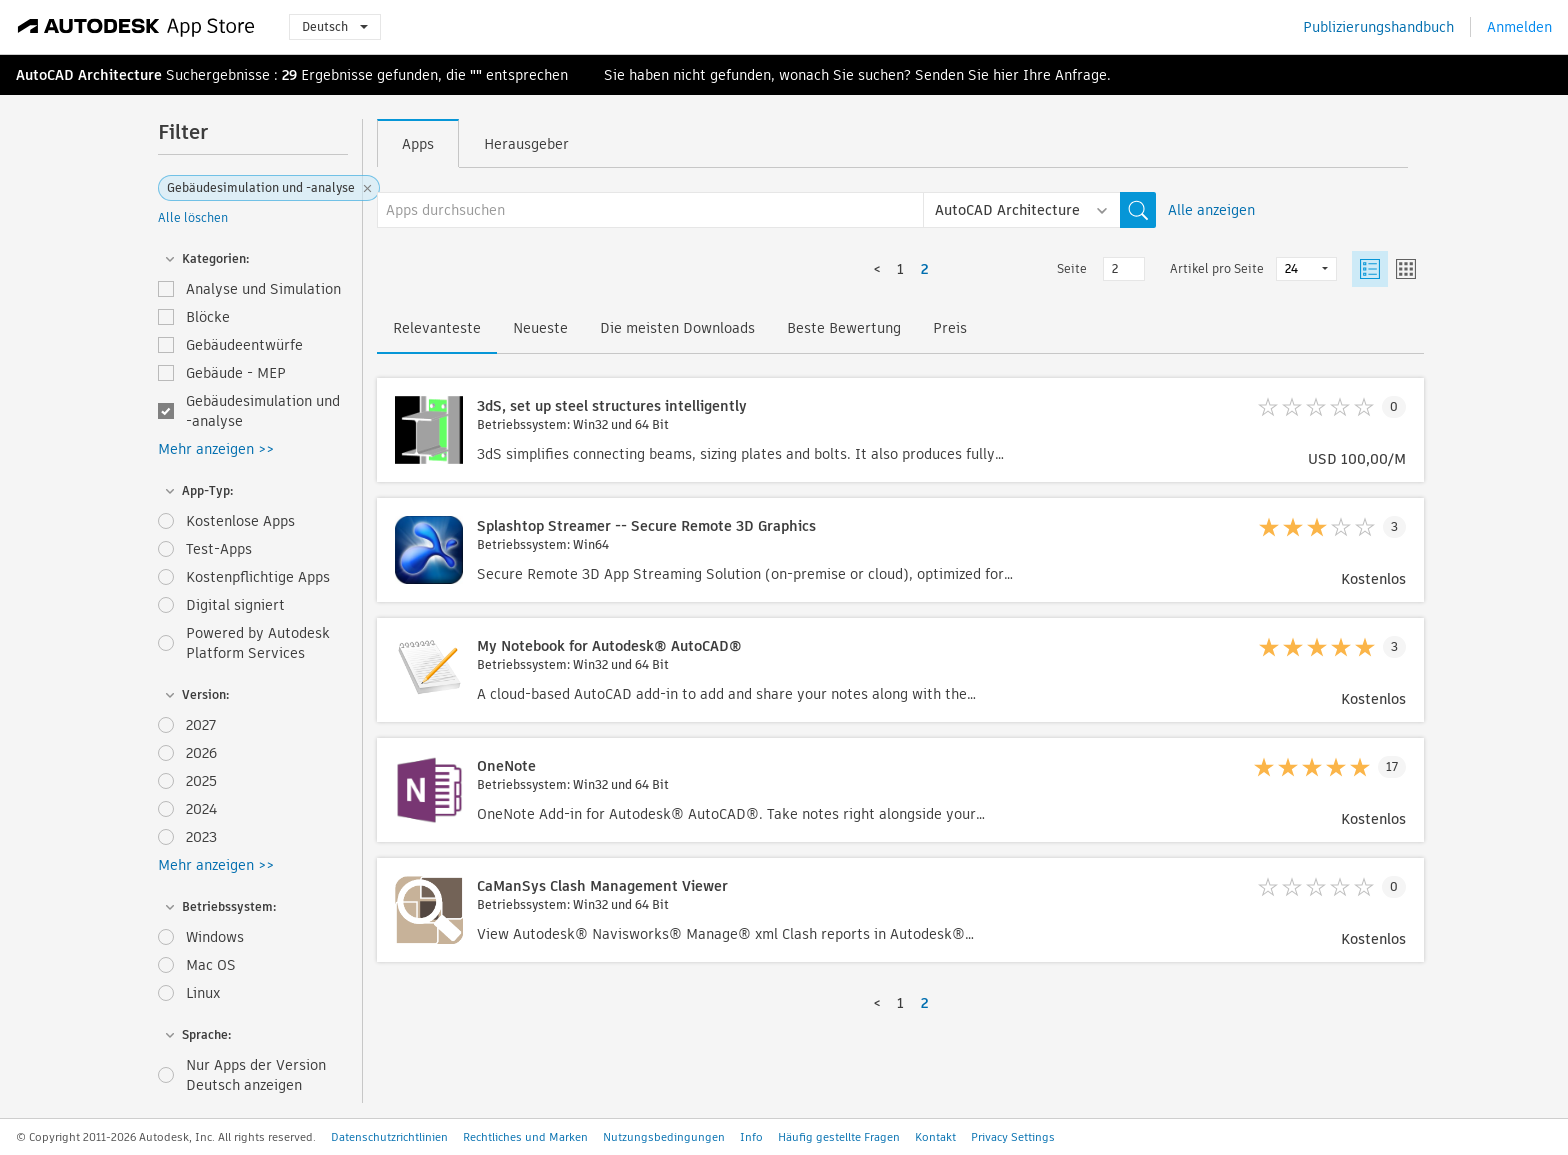  What do you see at coordinates (1006, 75) in the screenshot?
I see `hier` at bounding box center [1006, 75].